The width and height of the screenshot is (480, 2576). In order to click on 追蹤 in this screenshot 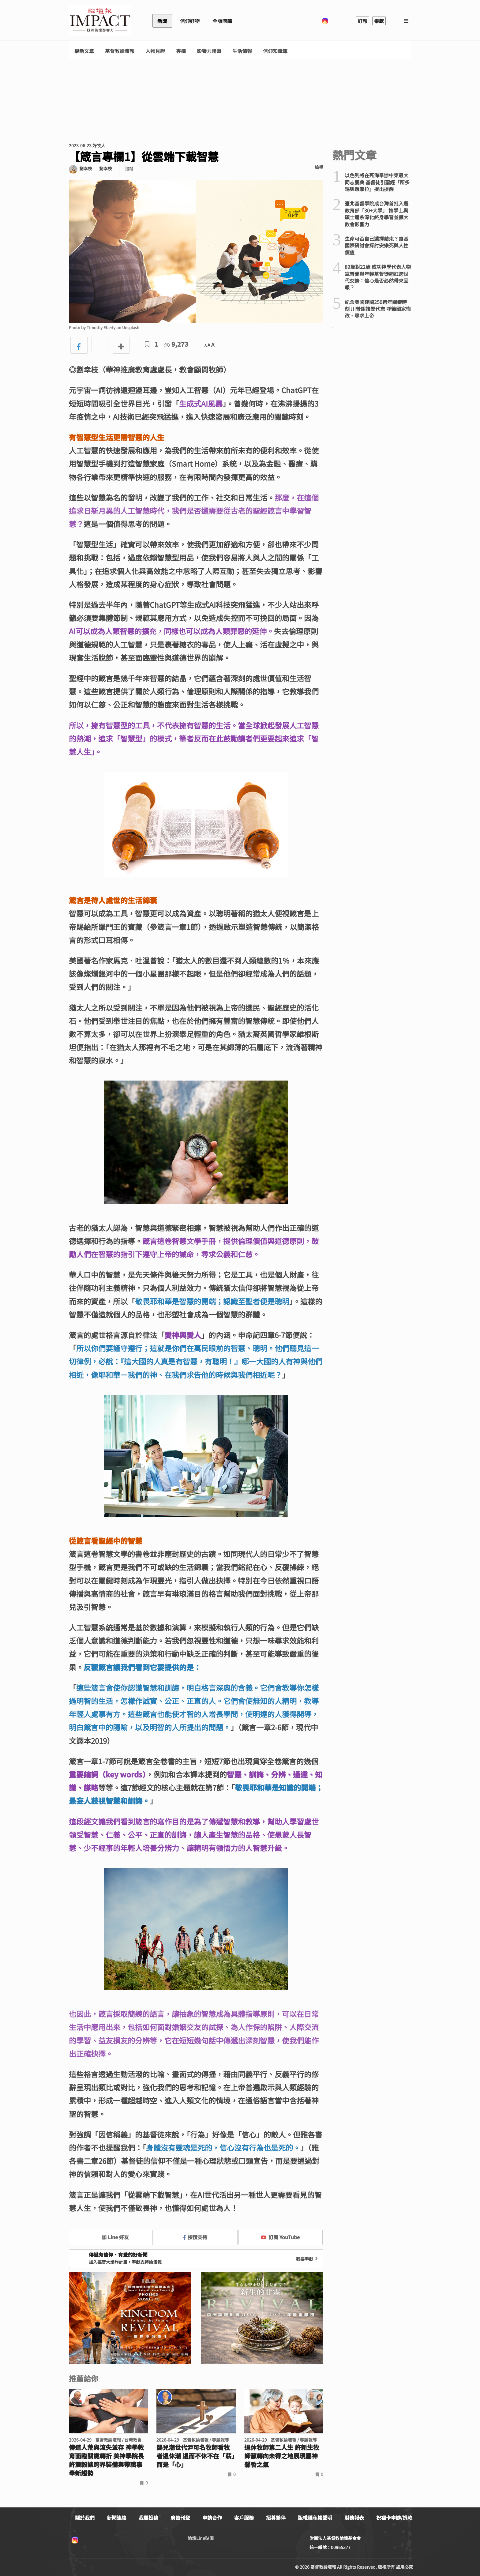, I will do `click(129, 168)`.